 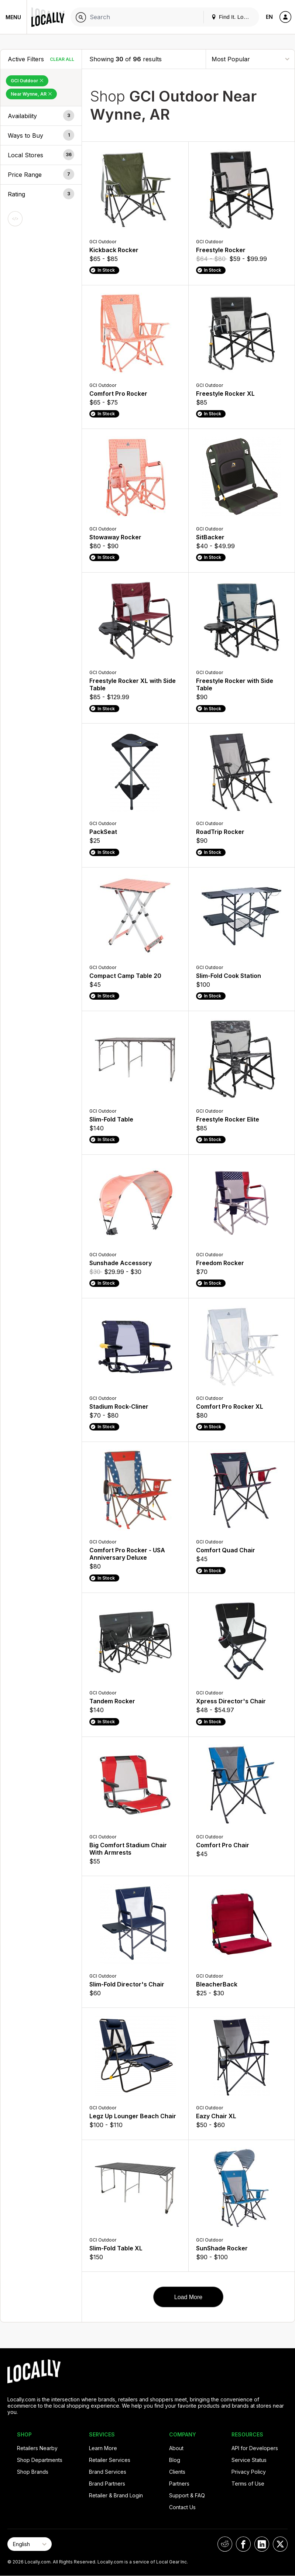 I want to click on Brand Partners, so click(x=107, y=2483).